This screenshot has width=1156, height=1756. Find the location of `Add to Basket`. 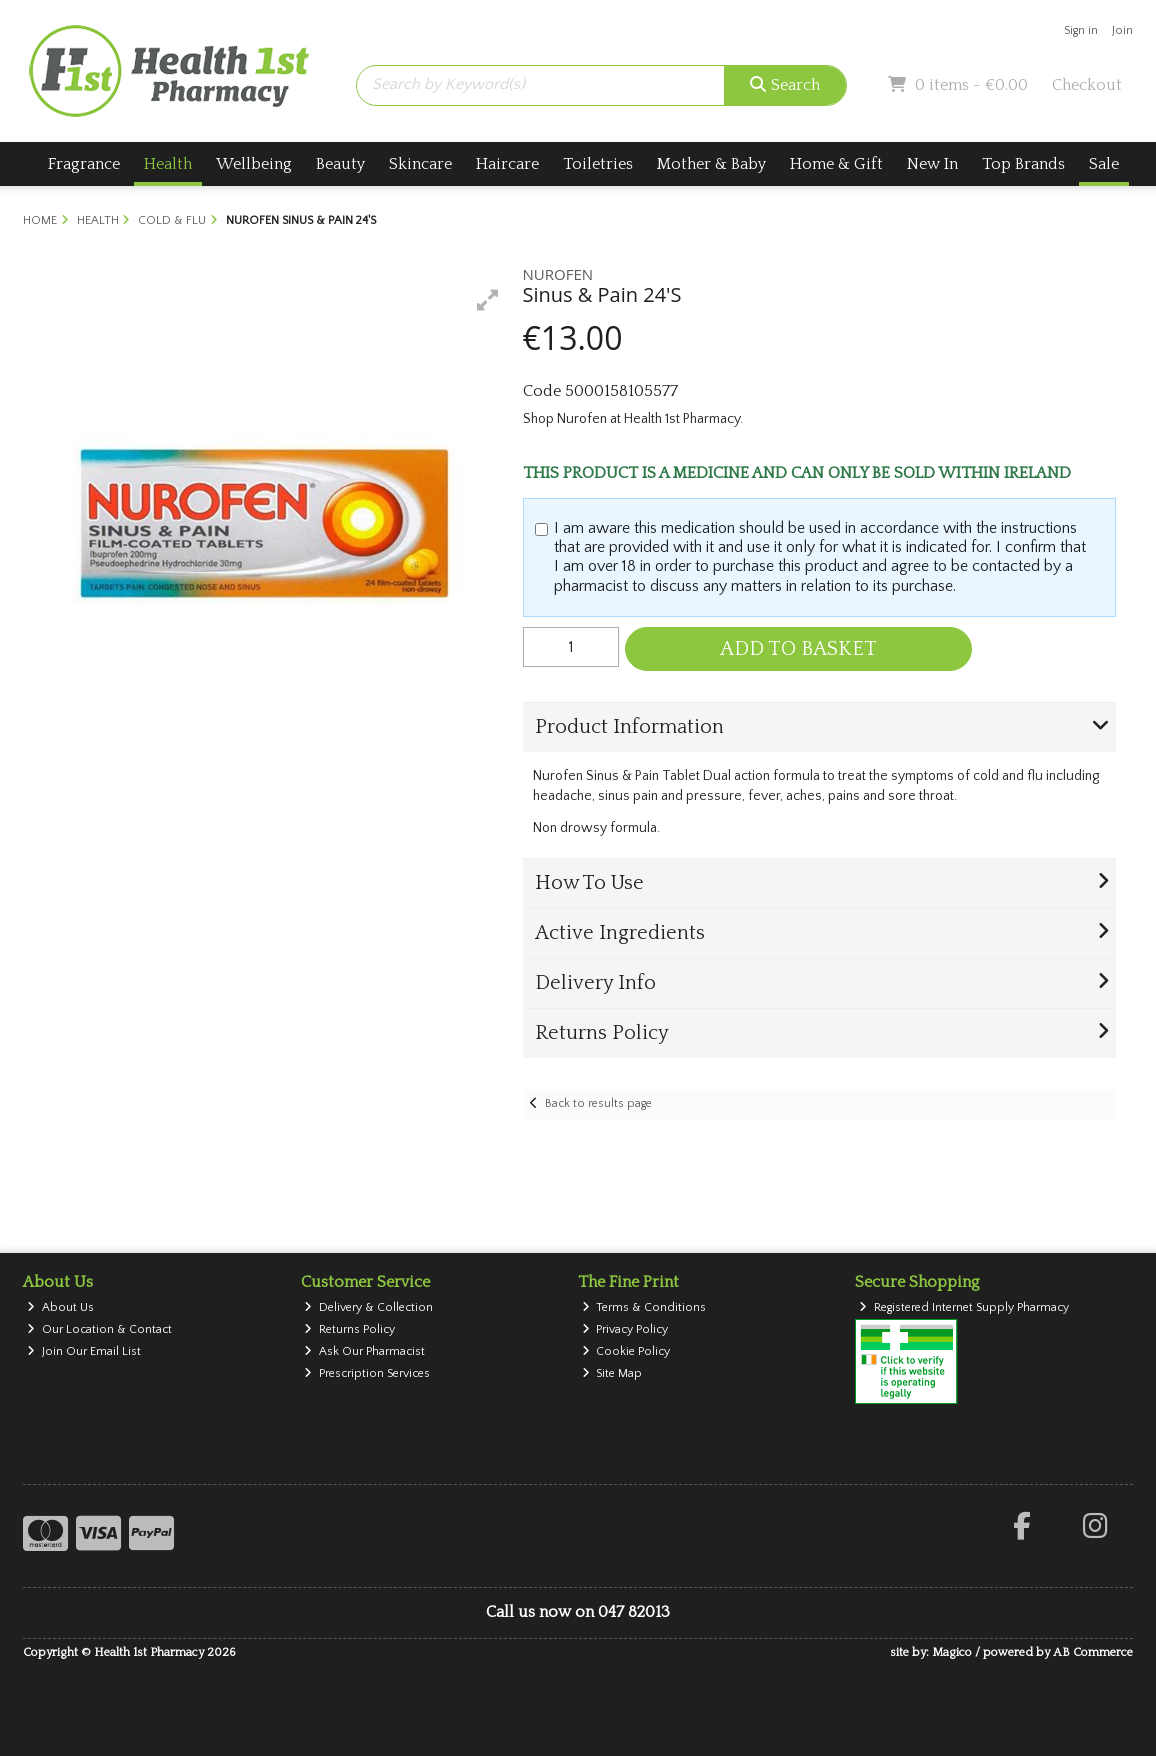

Add to Basket is located at coordinates (798, 649).